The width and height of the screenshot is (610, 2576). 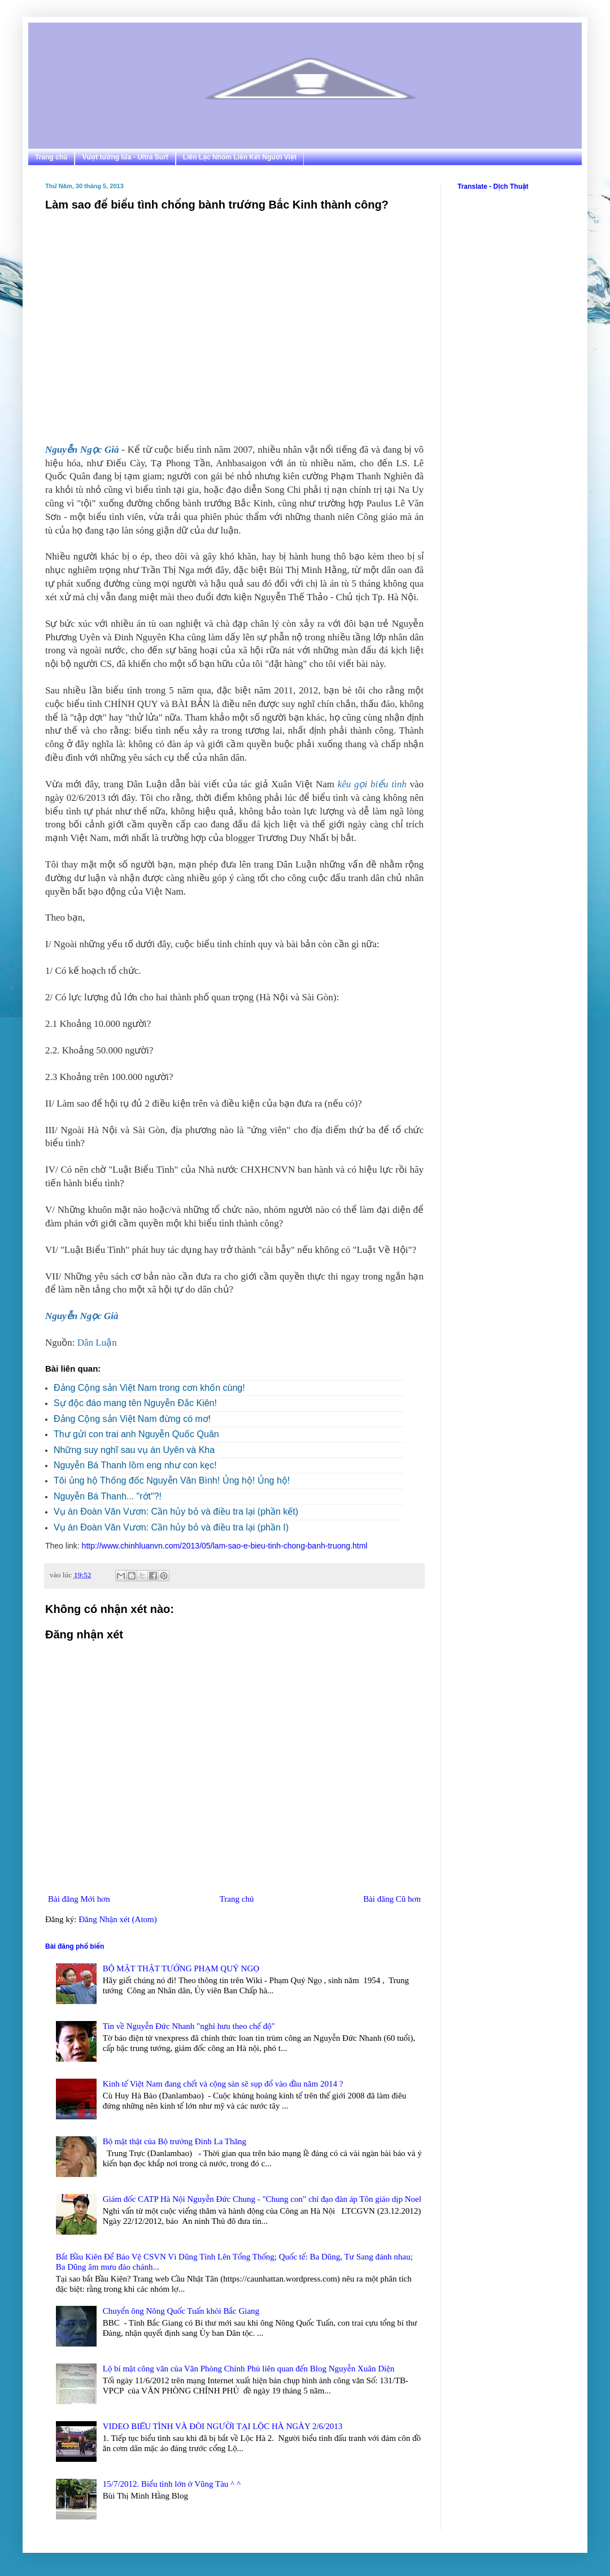 What do you see at coordinates (181, 2310) in the screenshot?
I see `Chuyển ông Nông Quốc Tuấn khỏi Bắc Giang` at bounding box center [181, 2310].